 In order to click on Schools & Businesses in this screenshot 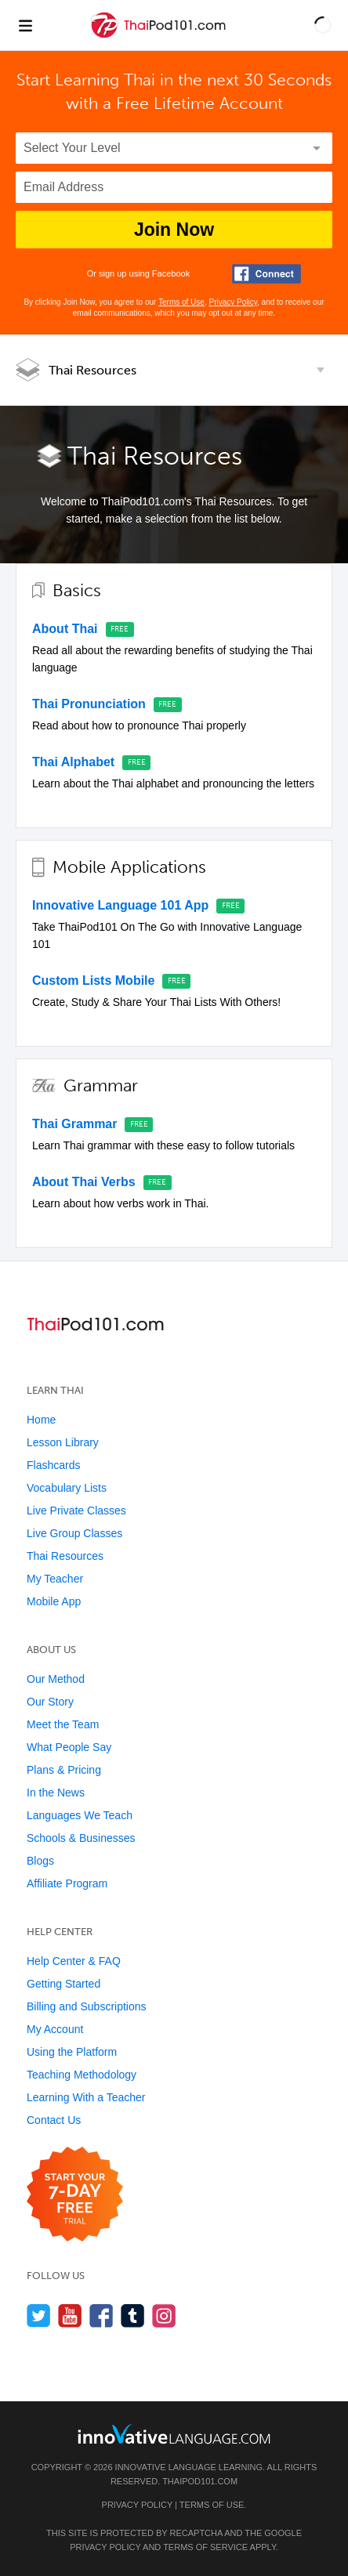, I will do `click(81, 1838)`.